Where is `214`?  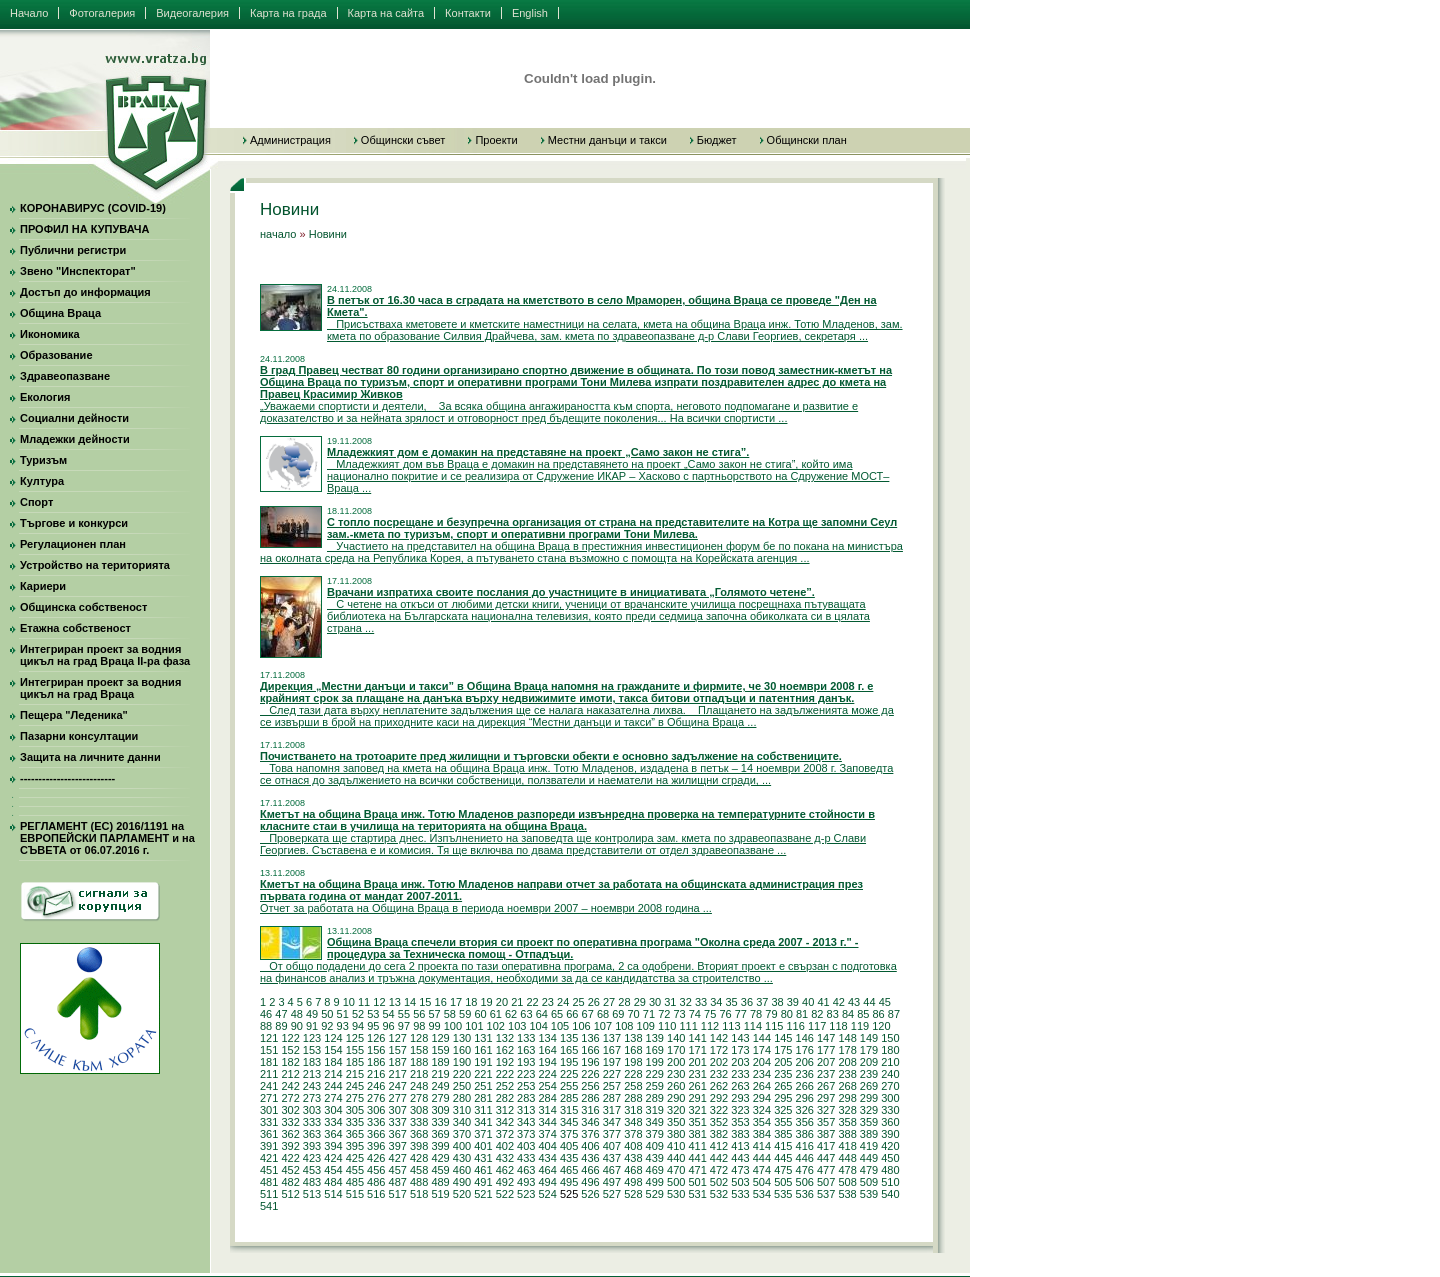
214 is located at coordinates (333, 1074).